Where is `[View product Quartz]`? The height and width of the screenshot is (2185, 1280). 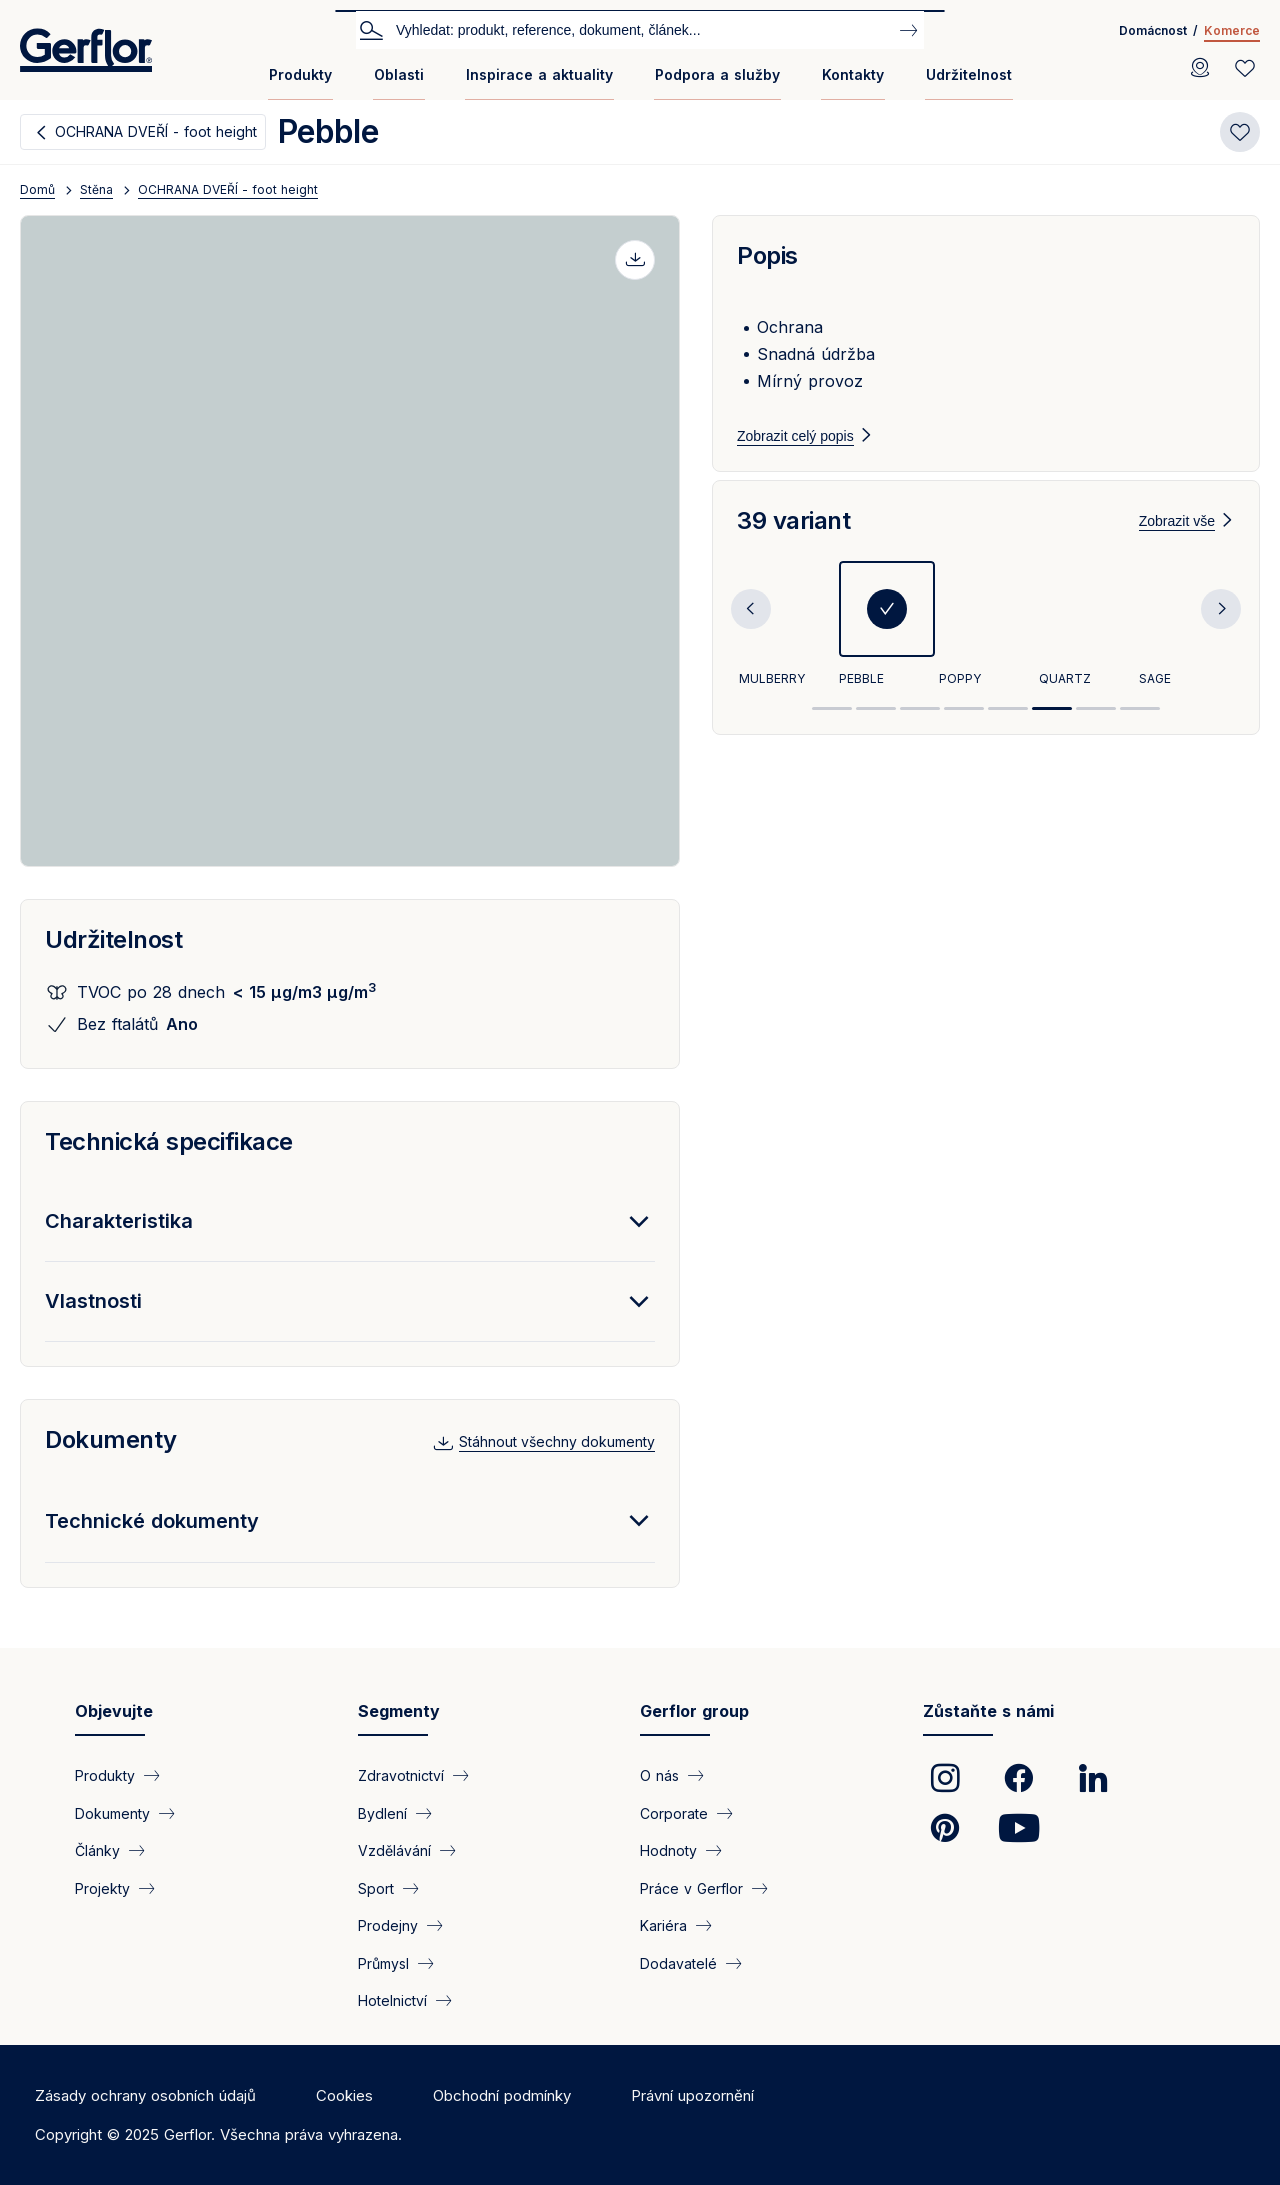 [View product Quartz] is located at coordinates (1087, 650).